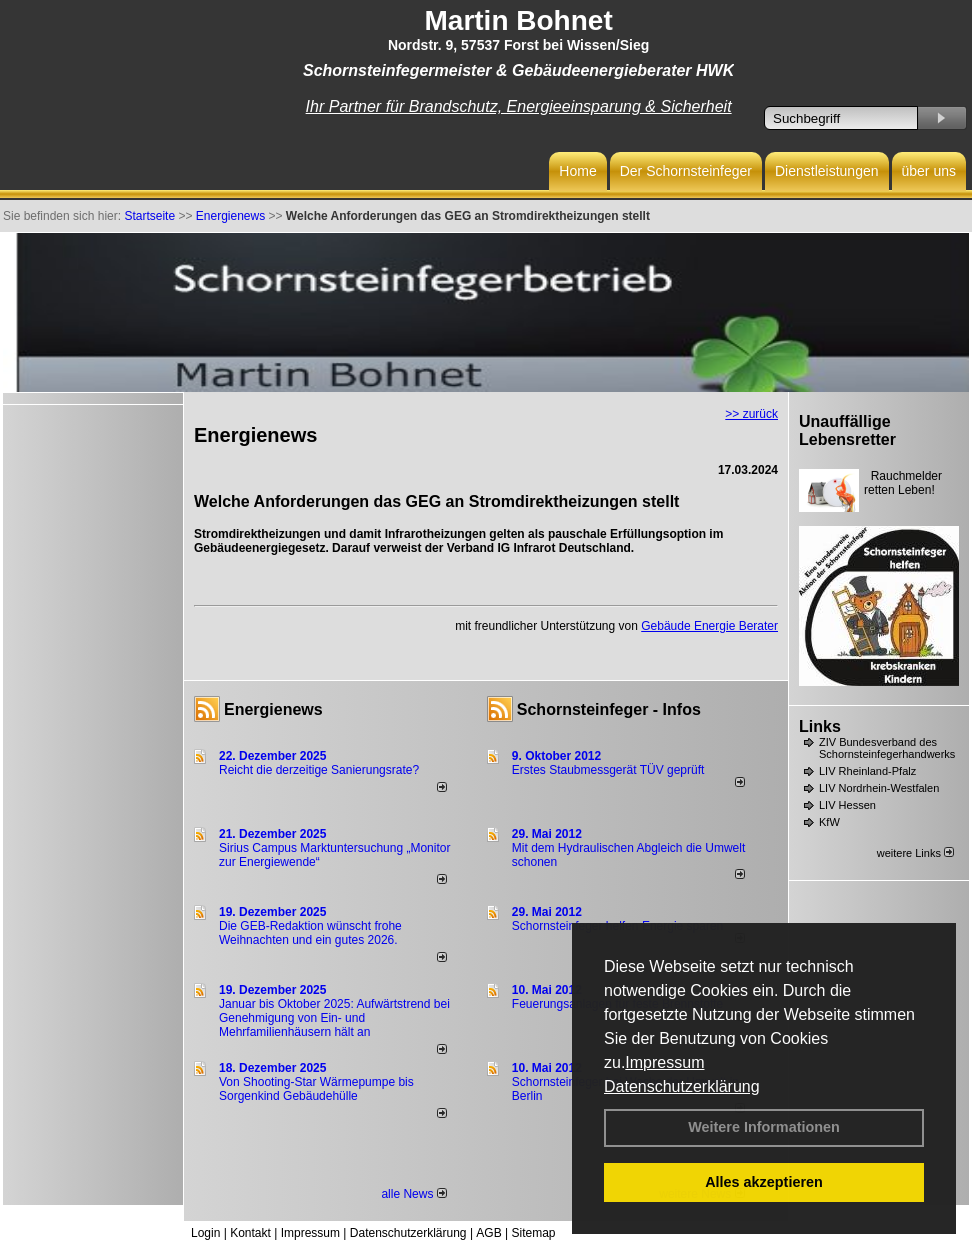 The height and width of the screenshot is (1250, 972). I want to click on >> zurück, so click(751, 414).